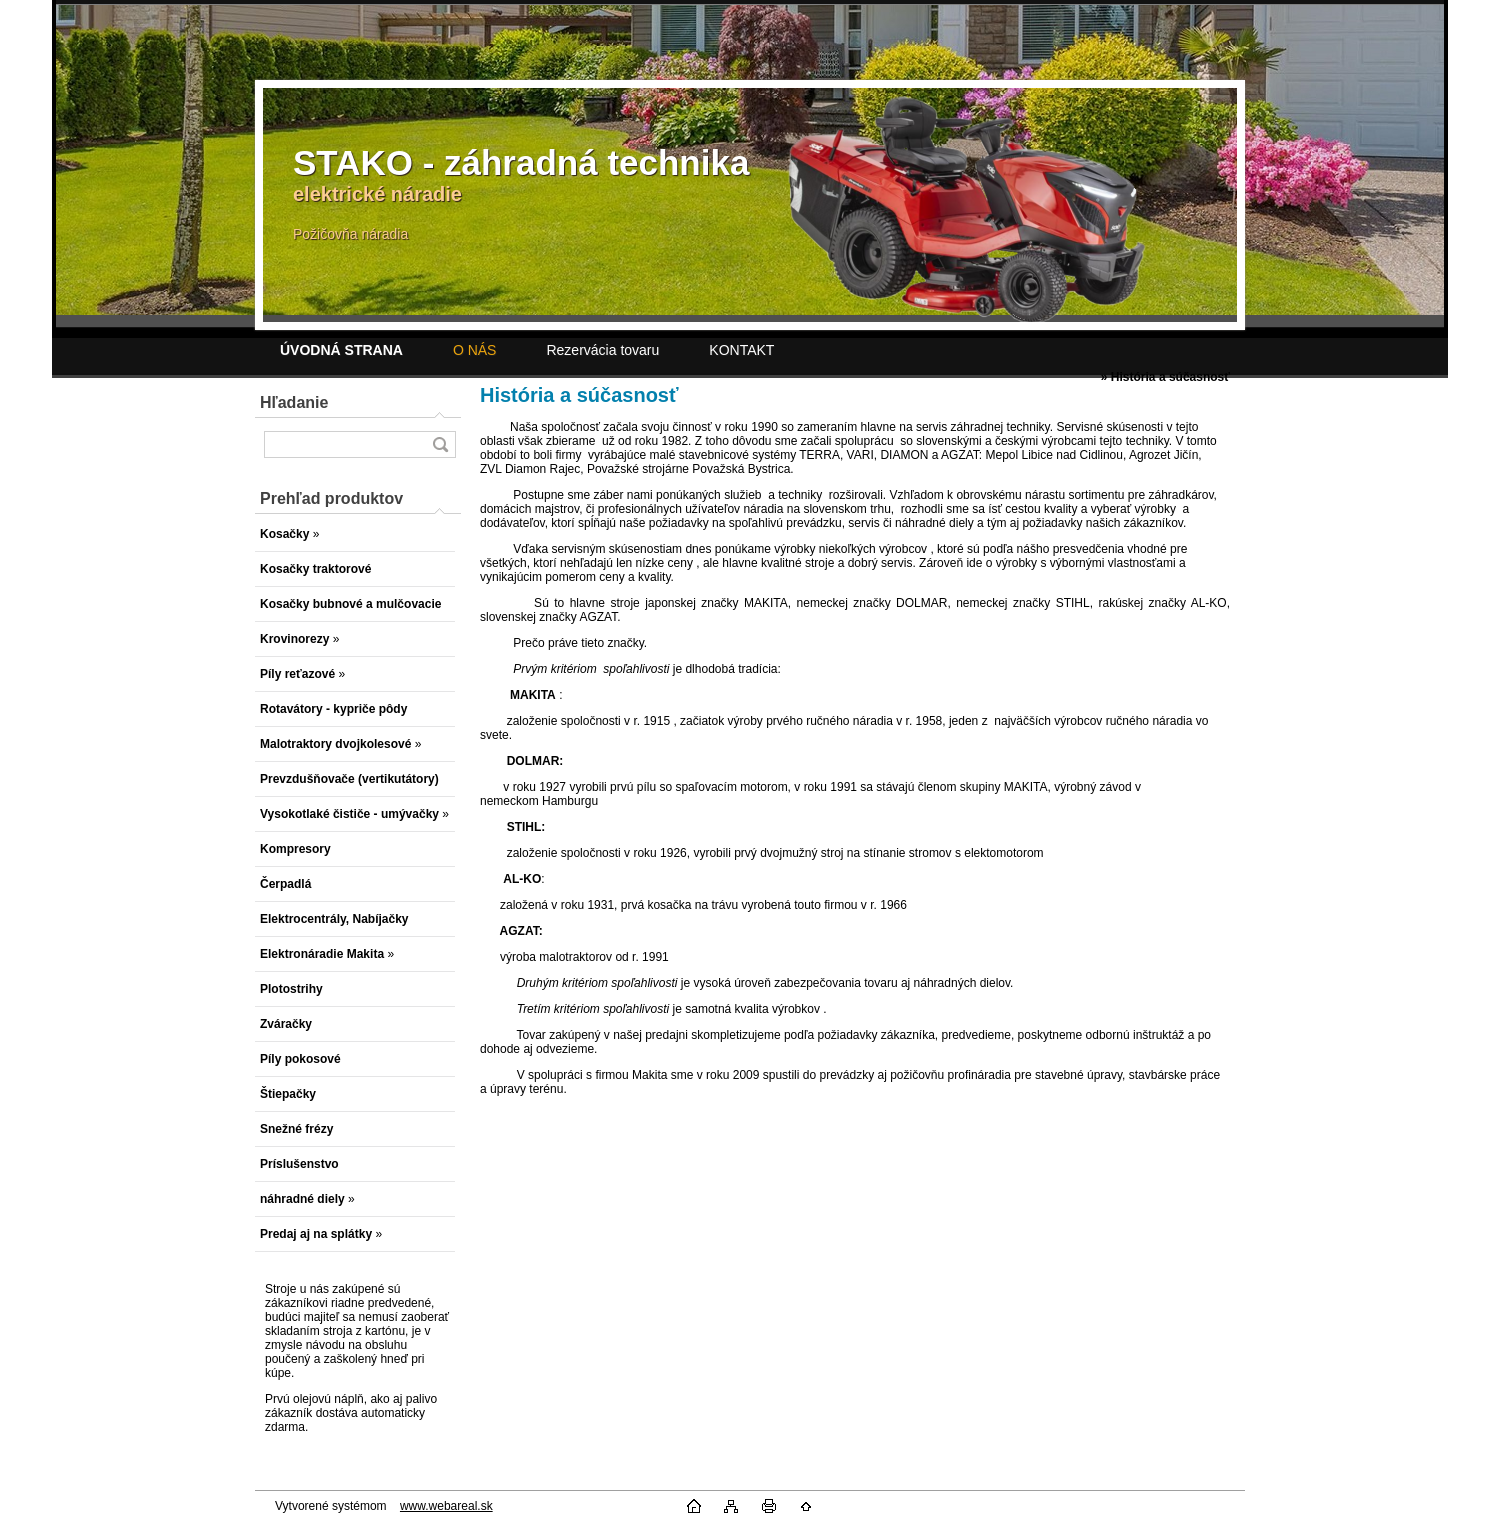  What do you see at coordinates (440, 444) in the screenshot?
I see `[search]` at bounding box center [440, 444].